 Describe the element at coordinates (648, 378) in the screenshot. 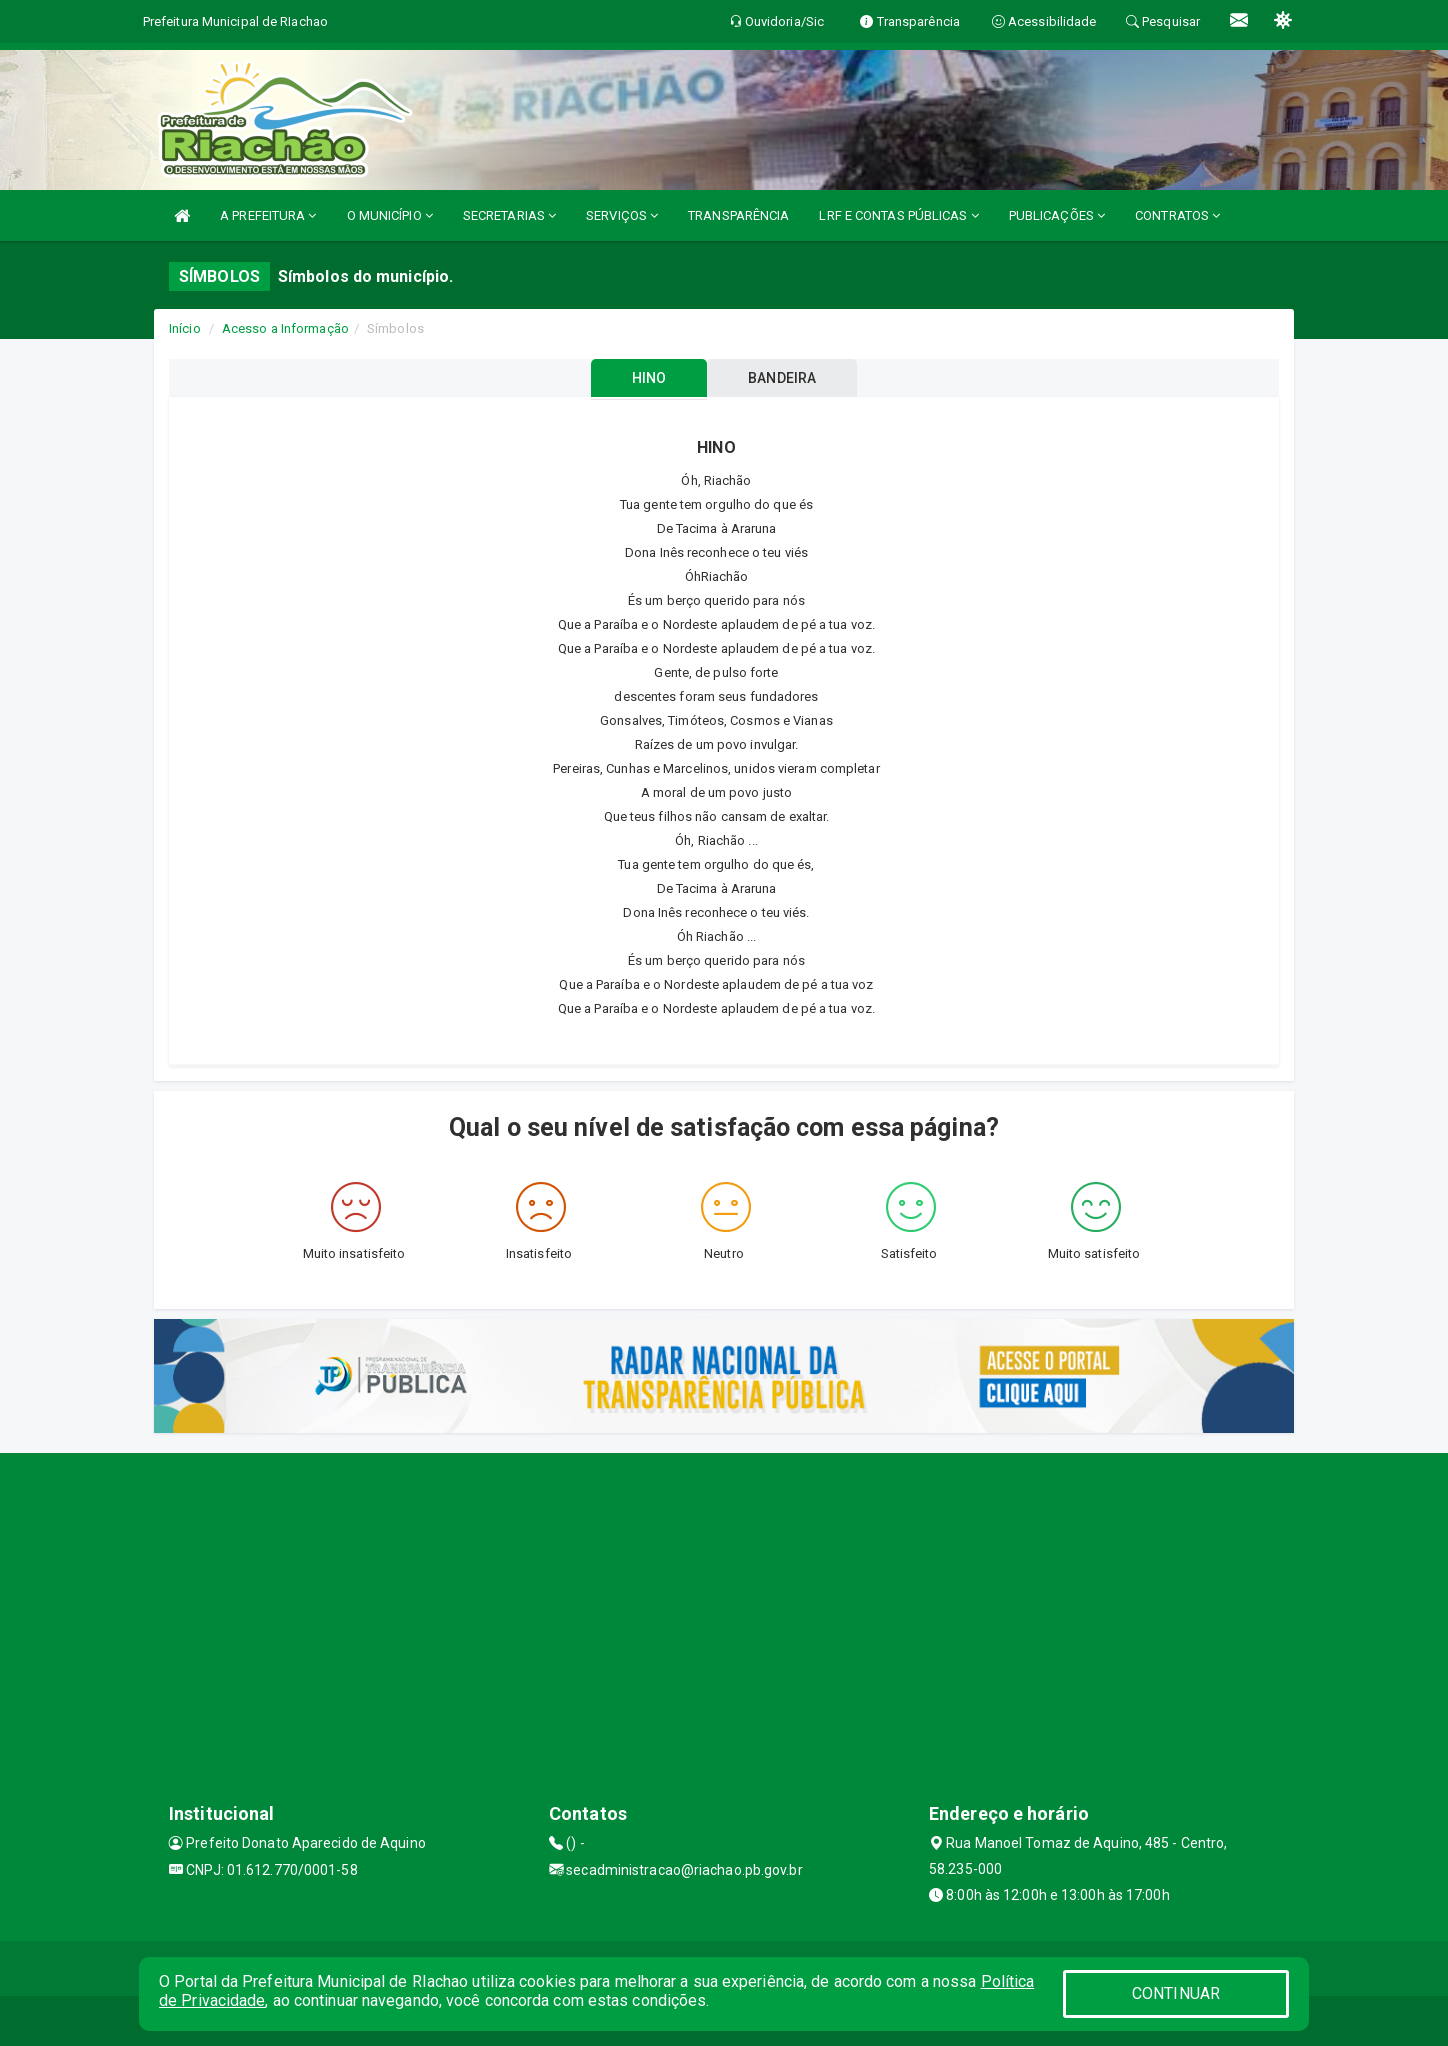

I see `HINO [tablist]` at that location.